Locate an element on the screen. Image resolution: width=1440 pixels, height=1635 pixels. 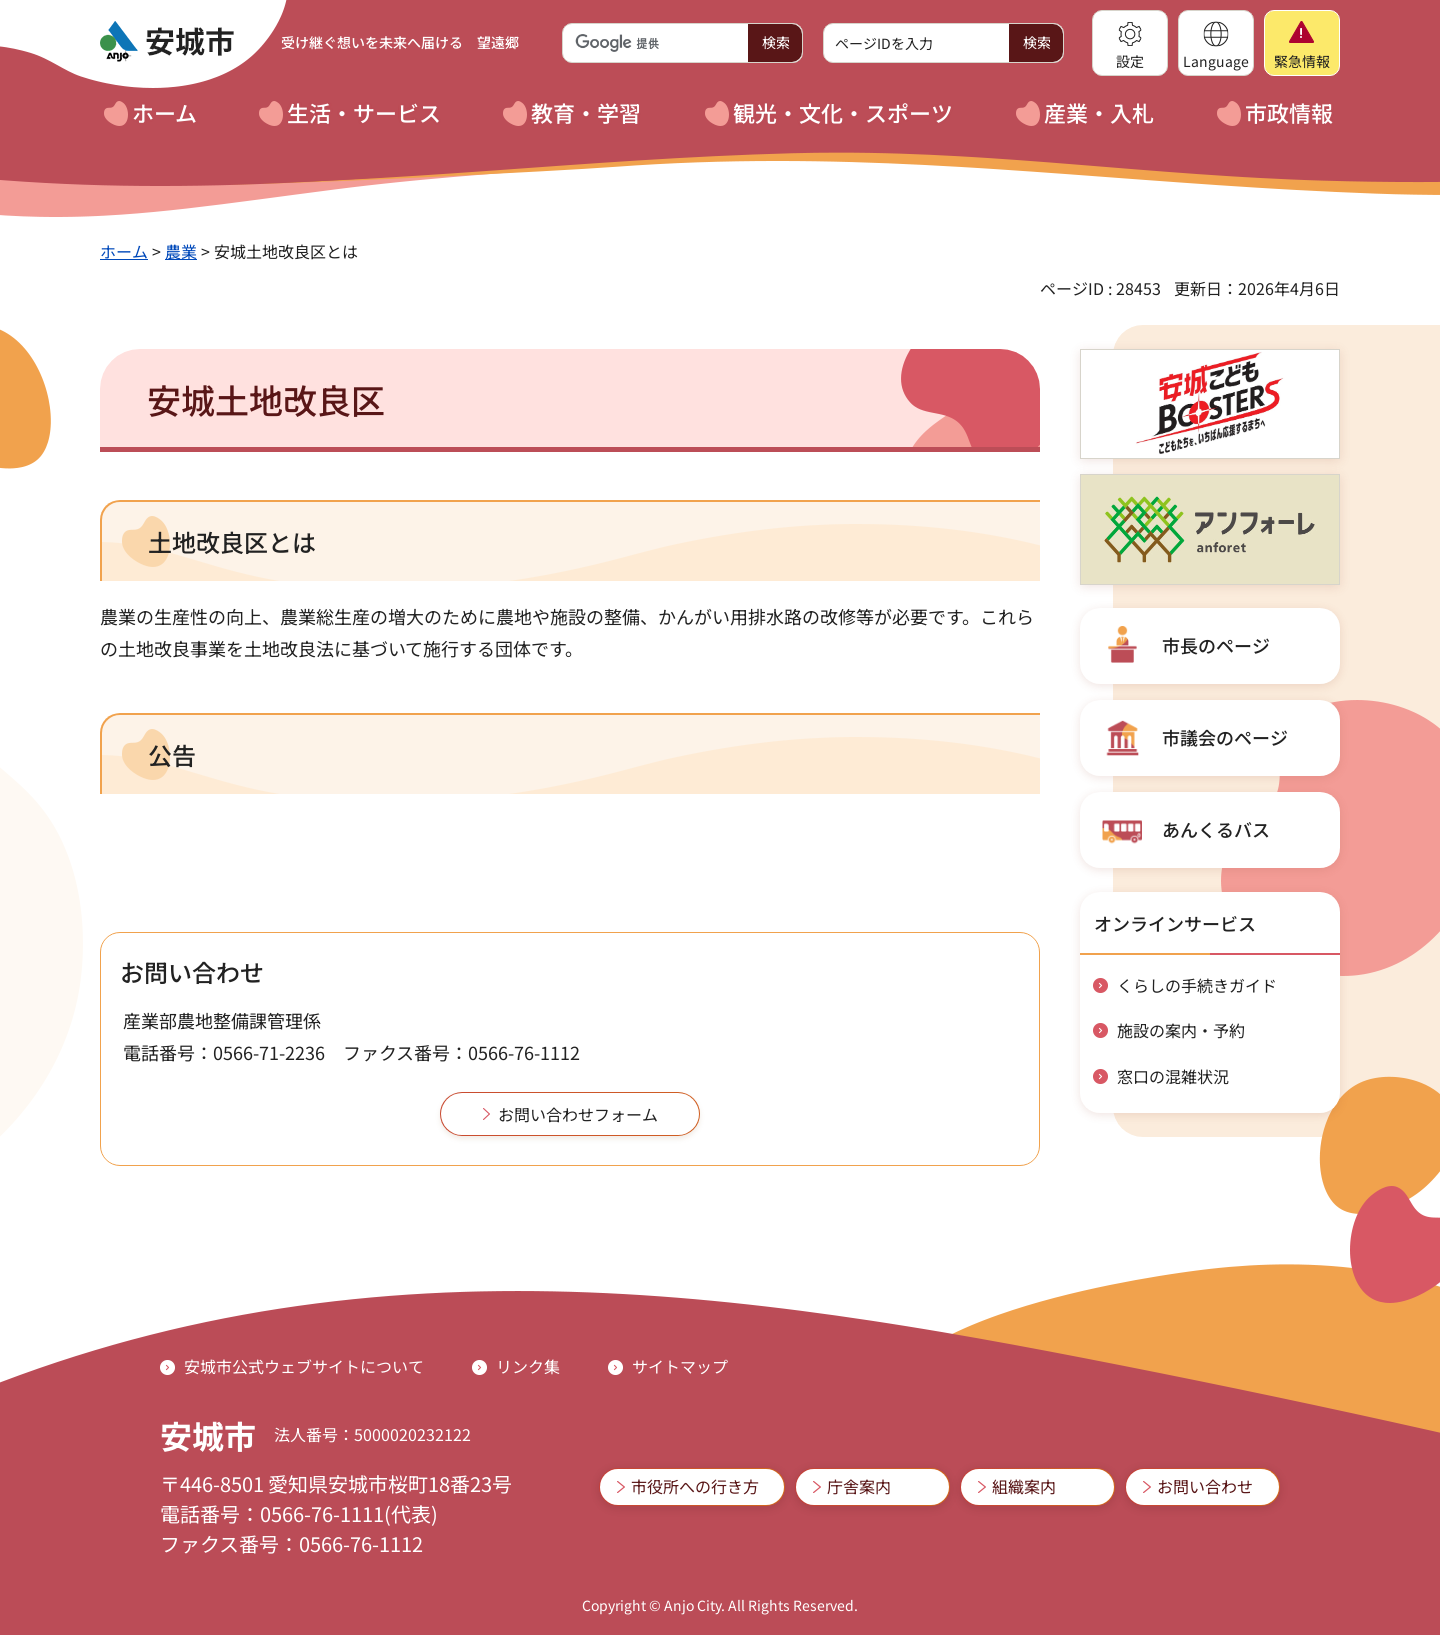
ホーム is located at coordinates (124, 251).